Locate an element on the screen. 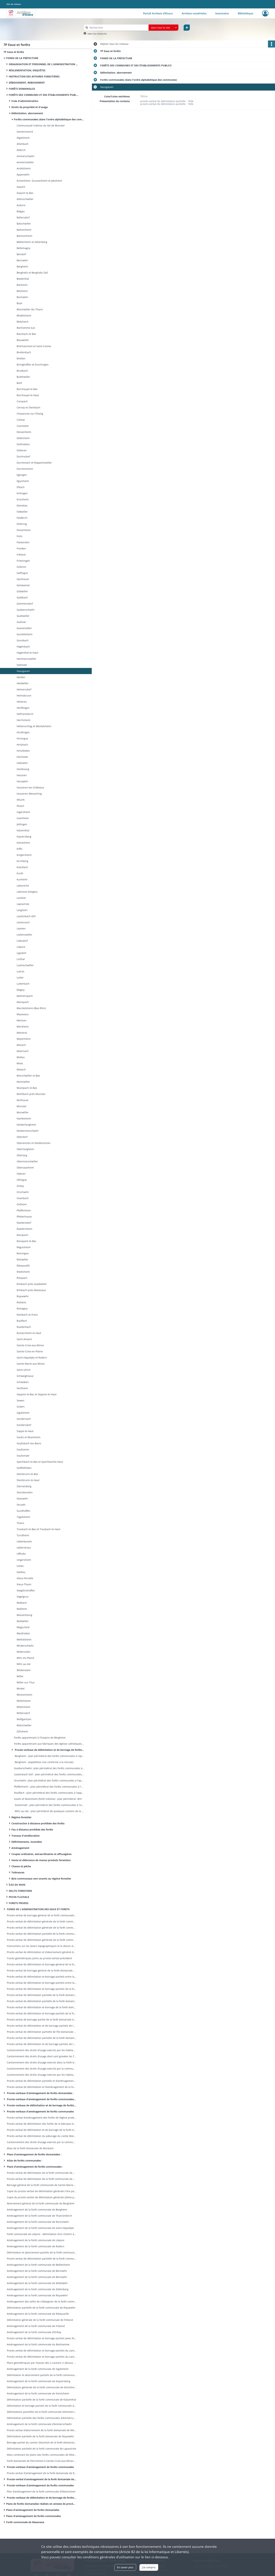 This screenshot has width=275, height=2576. Aménagement de la forêt communale de Zellenberg is located at coordinates (37, 2289).